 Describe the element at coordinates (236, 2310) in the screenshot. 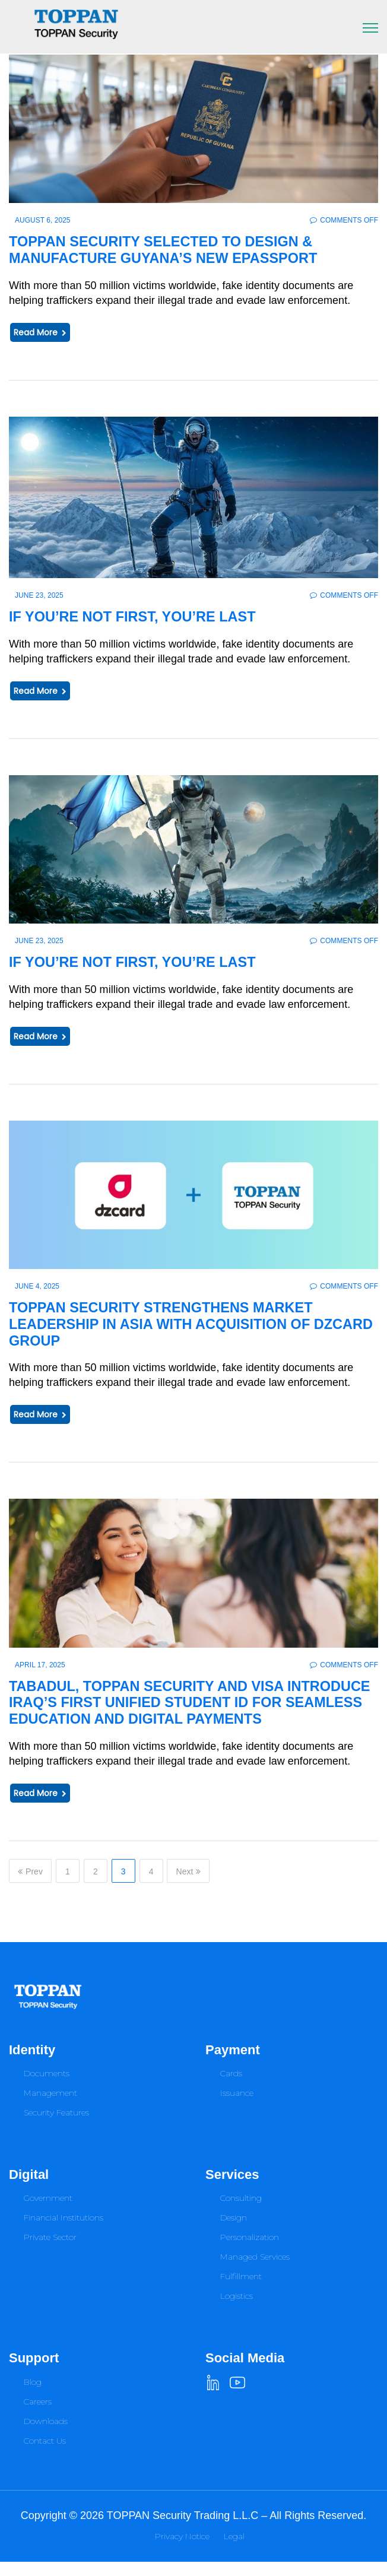

I see `Logistics` at that location.